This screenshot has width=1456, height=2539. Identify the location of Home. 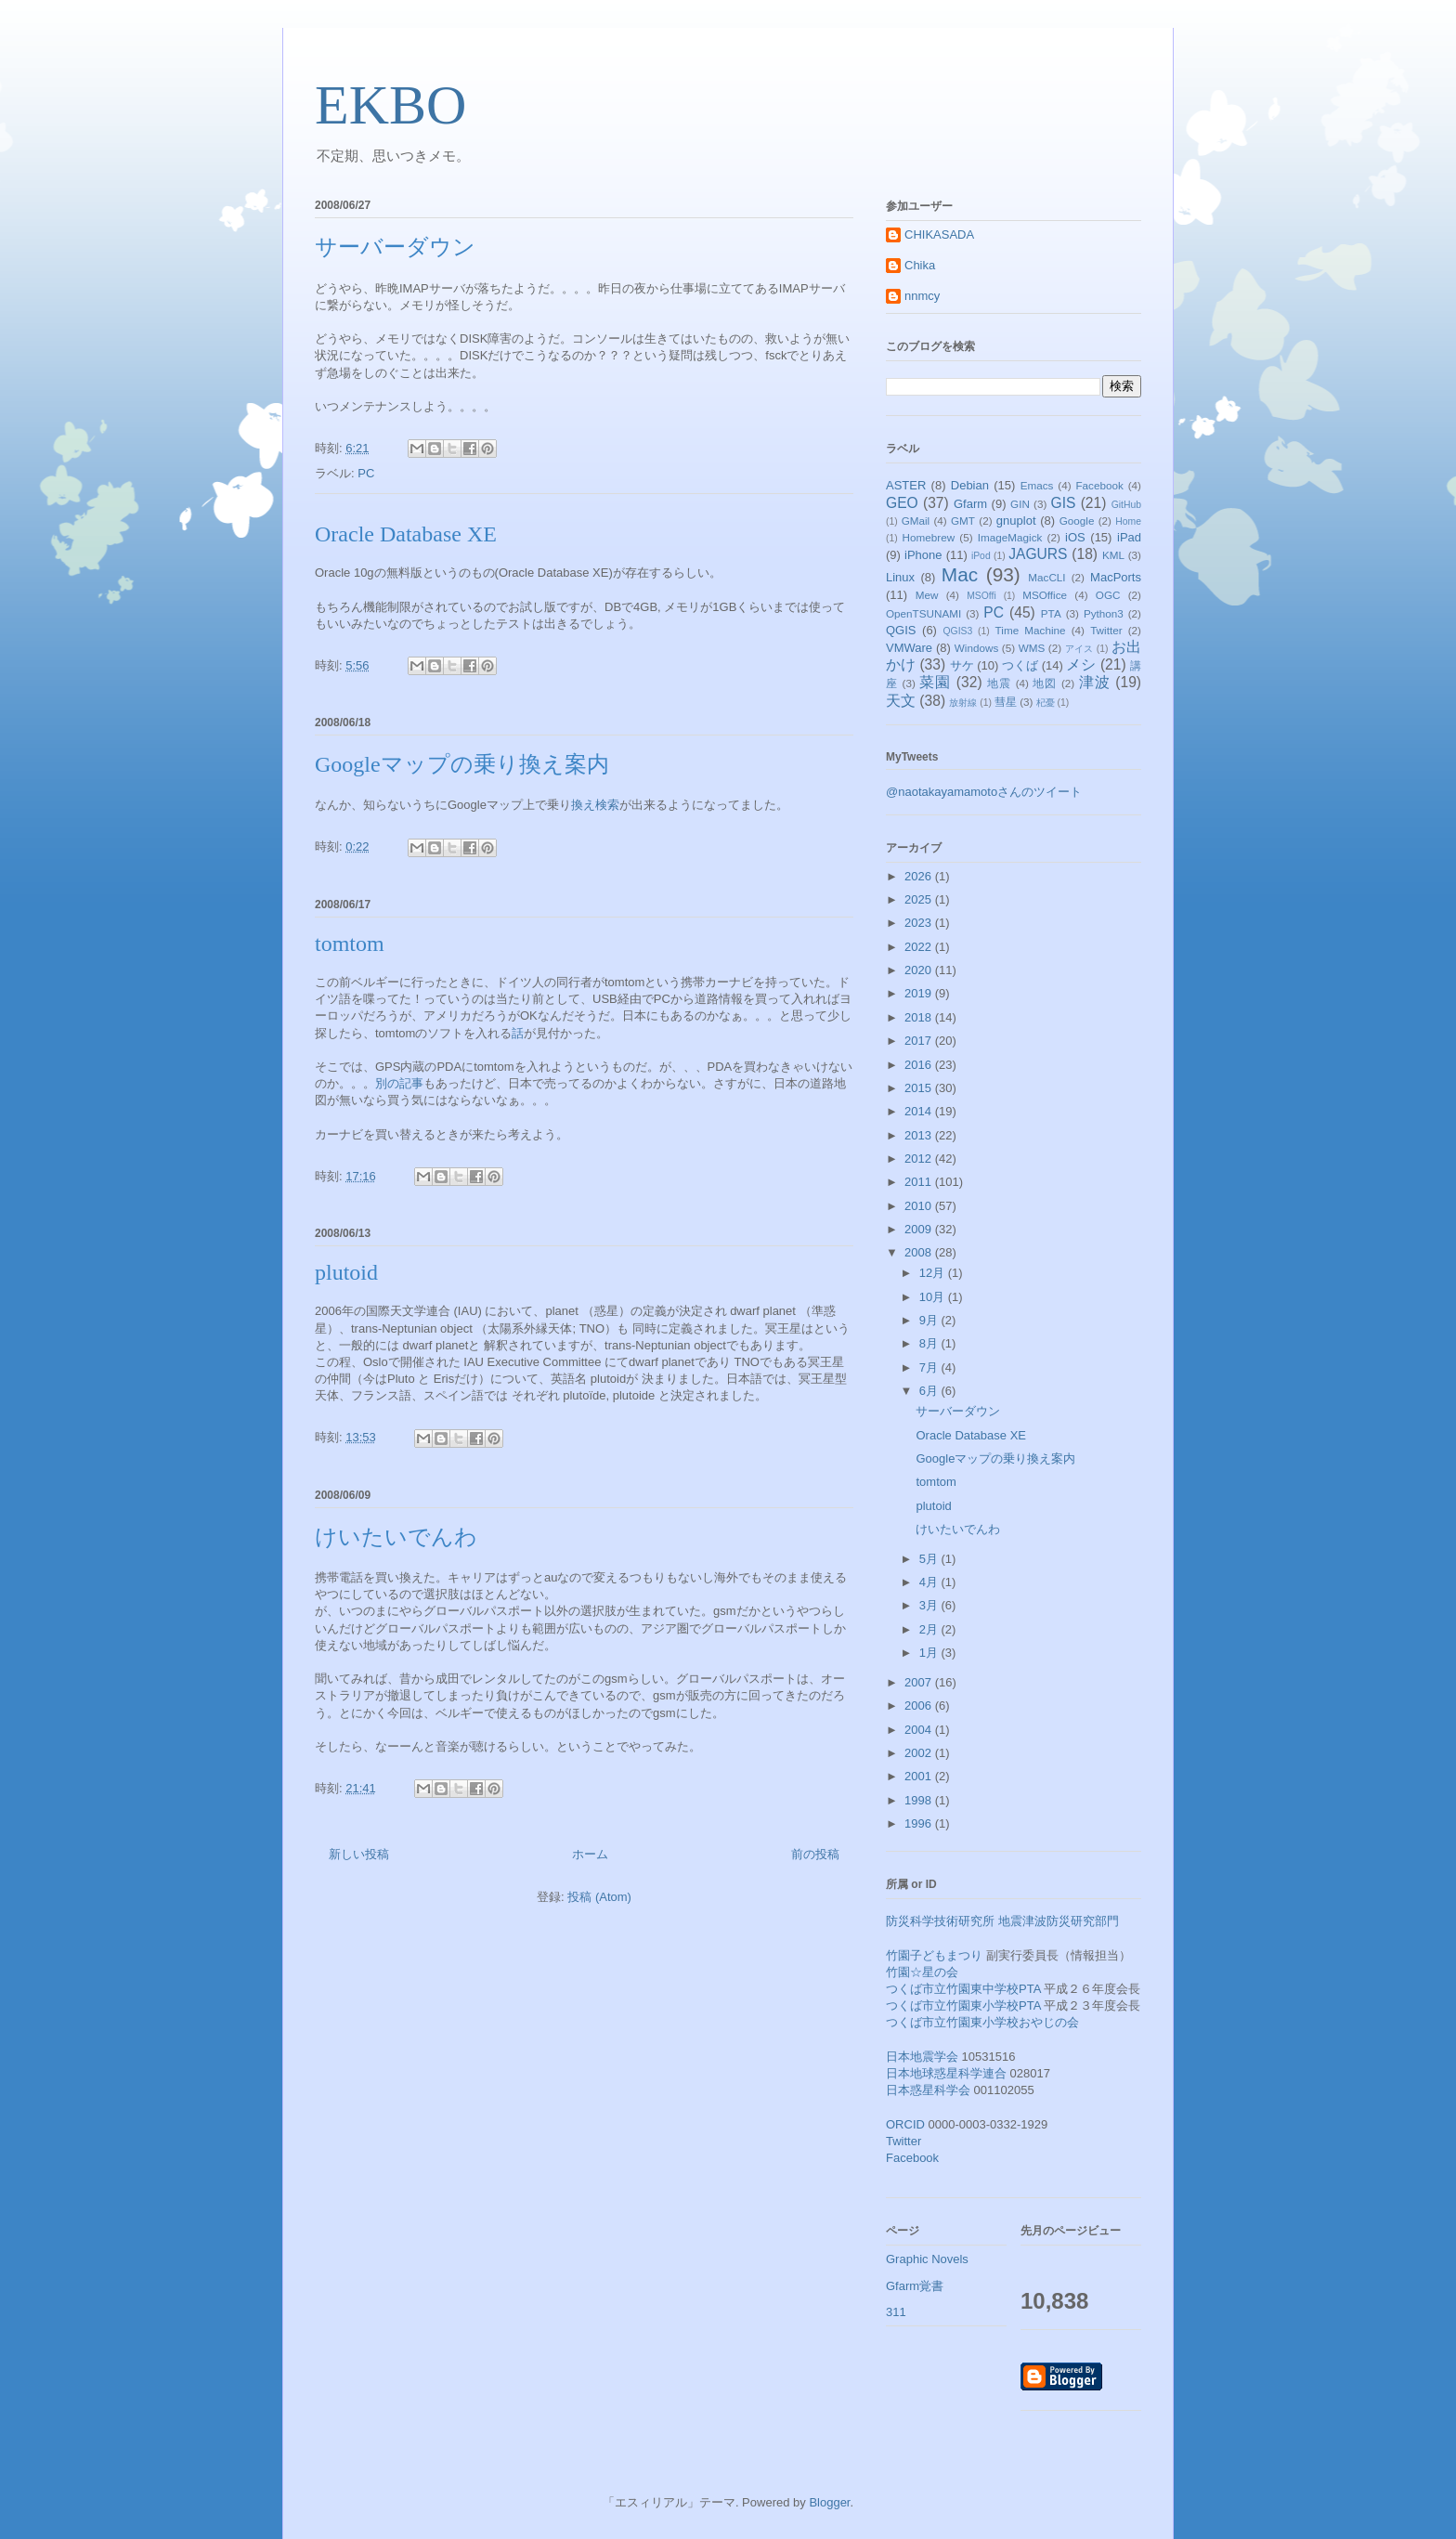
(1128, 521).